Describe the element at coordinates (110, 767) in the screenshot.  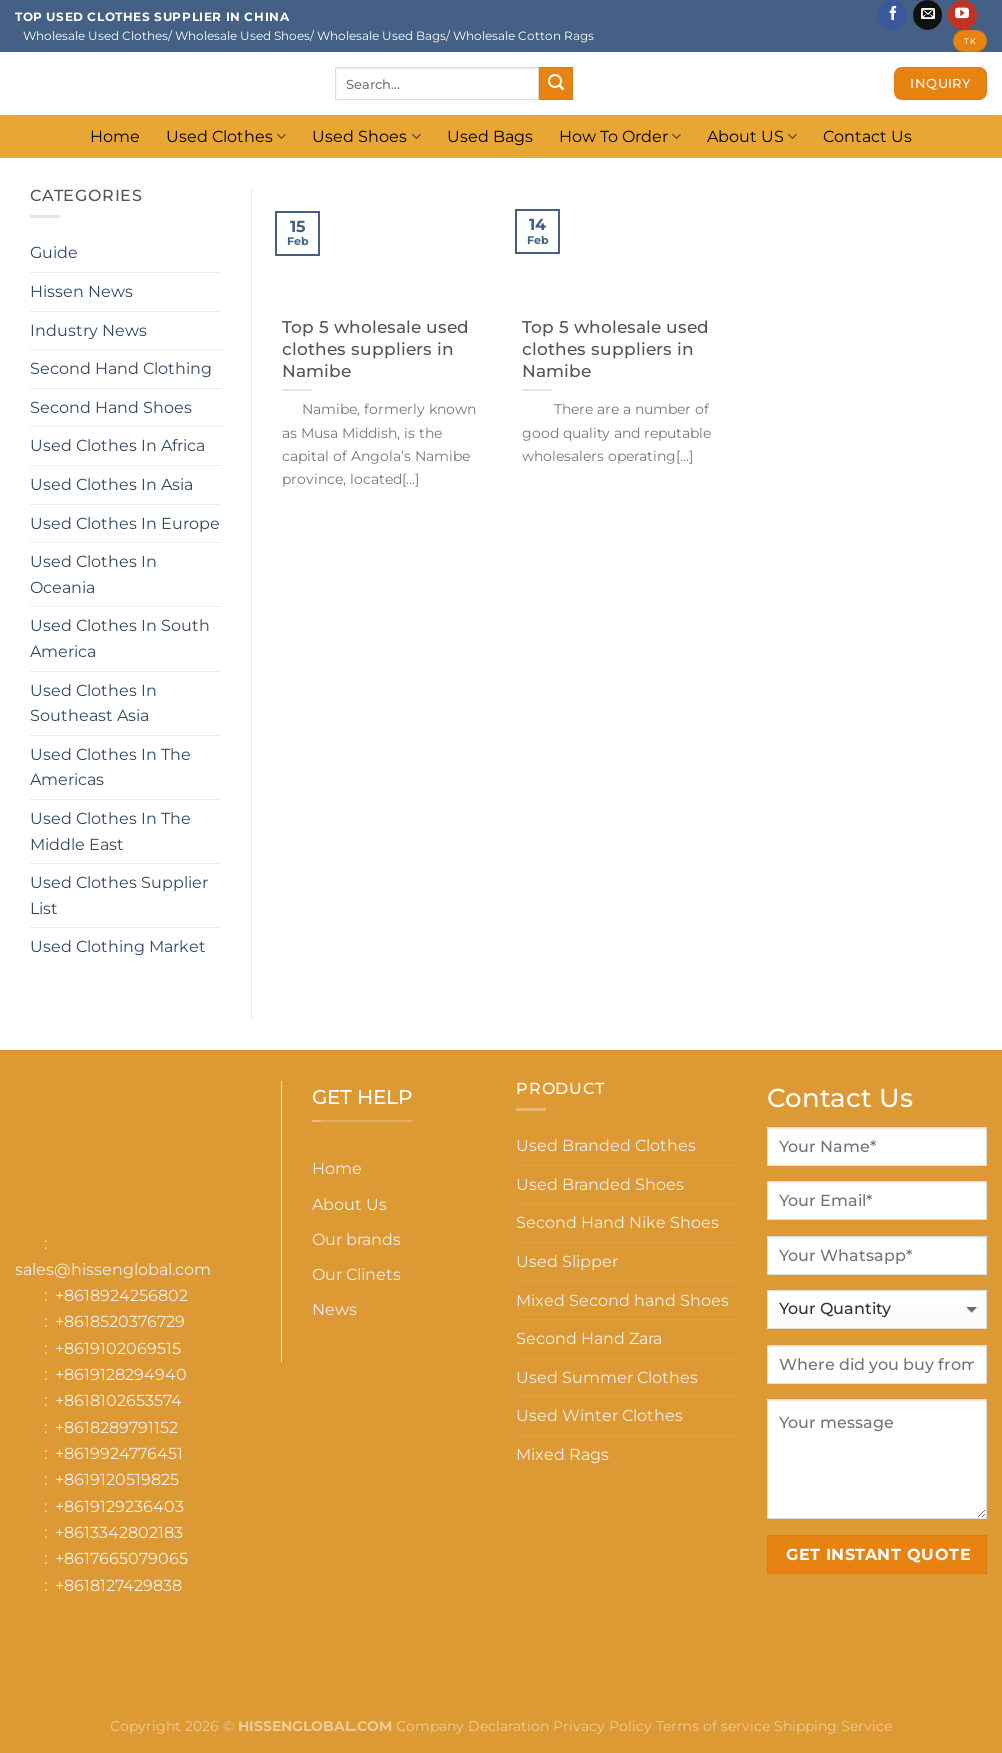
I see `Used Clothes In The Americas` at that location.